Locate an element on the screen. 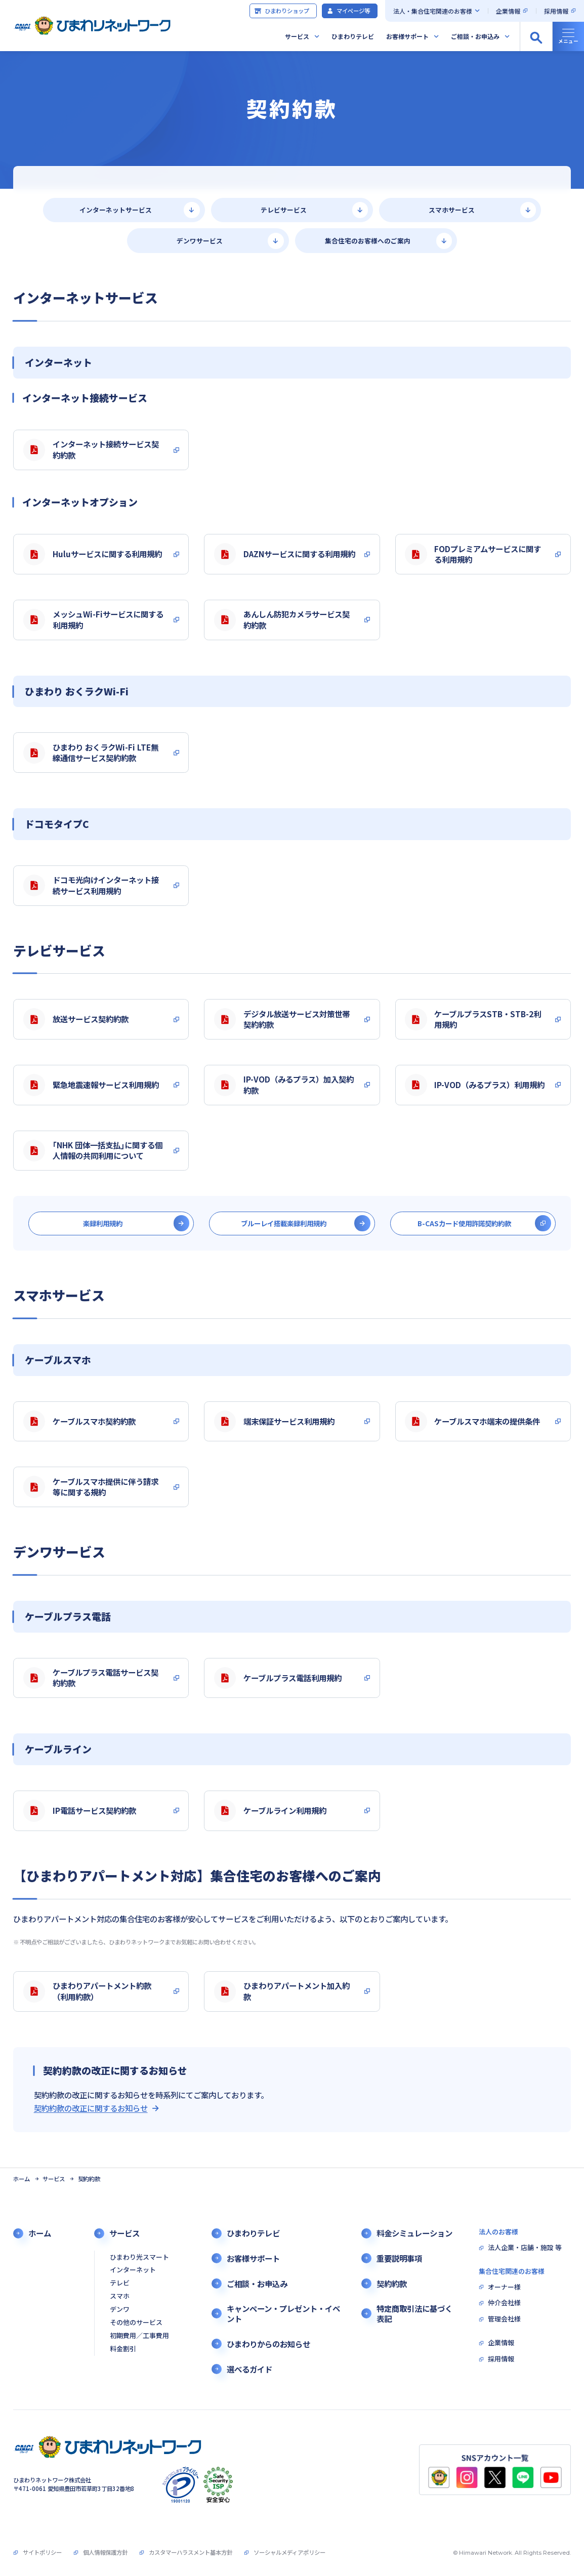  マイページ等 is located at coordinates (348, 11).